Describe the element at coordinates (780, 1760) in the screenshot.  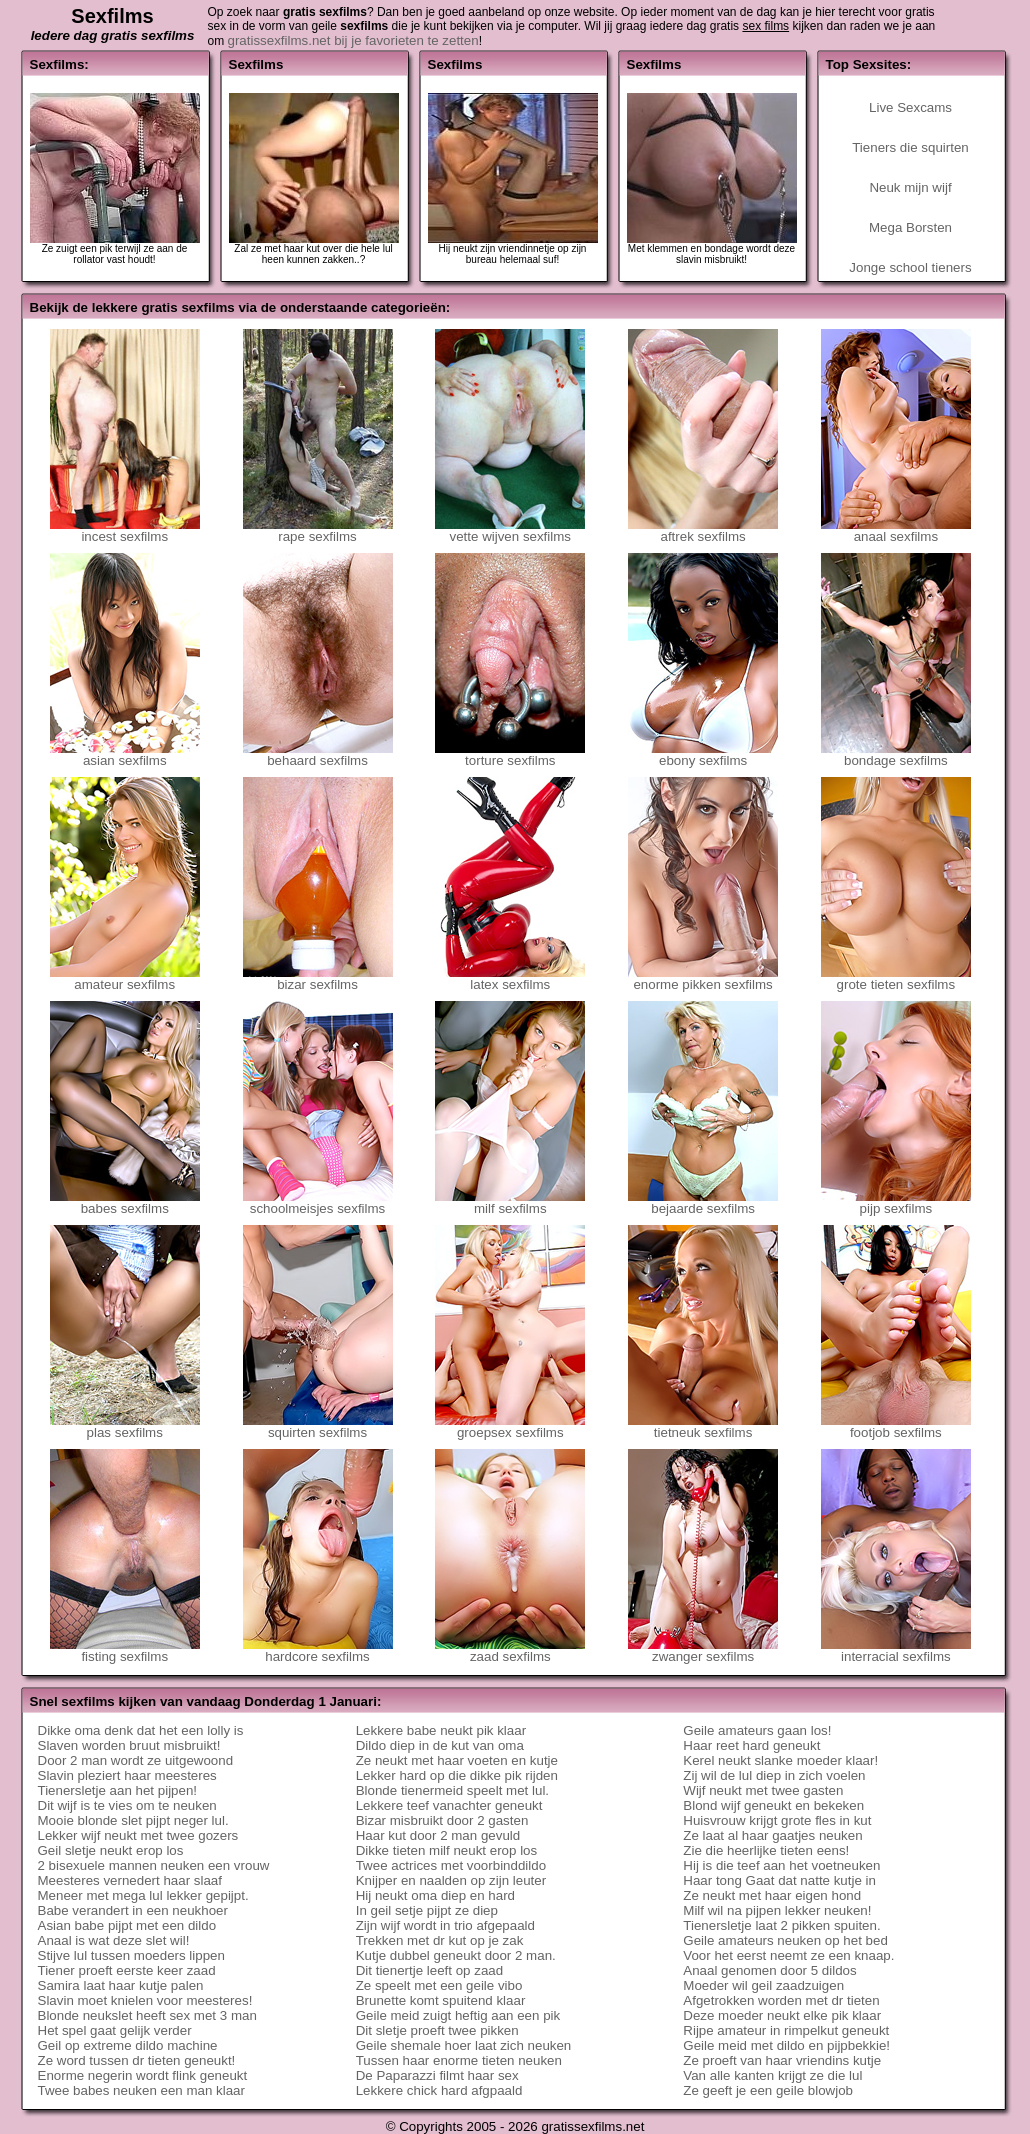
I see `Kerel neukt slanke moeder klaar!` at that location.